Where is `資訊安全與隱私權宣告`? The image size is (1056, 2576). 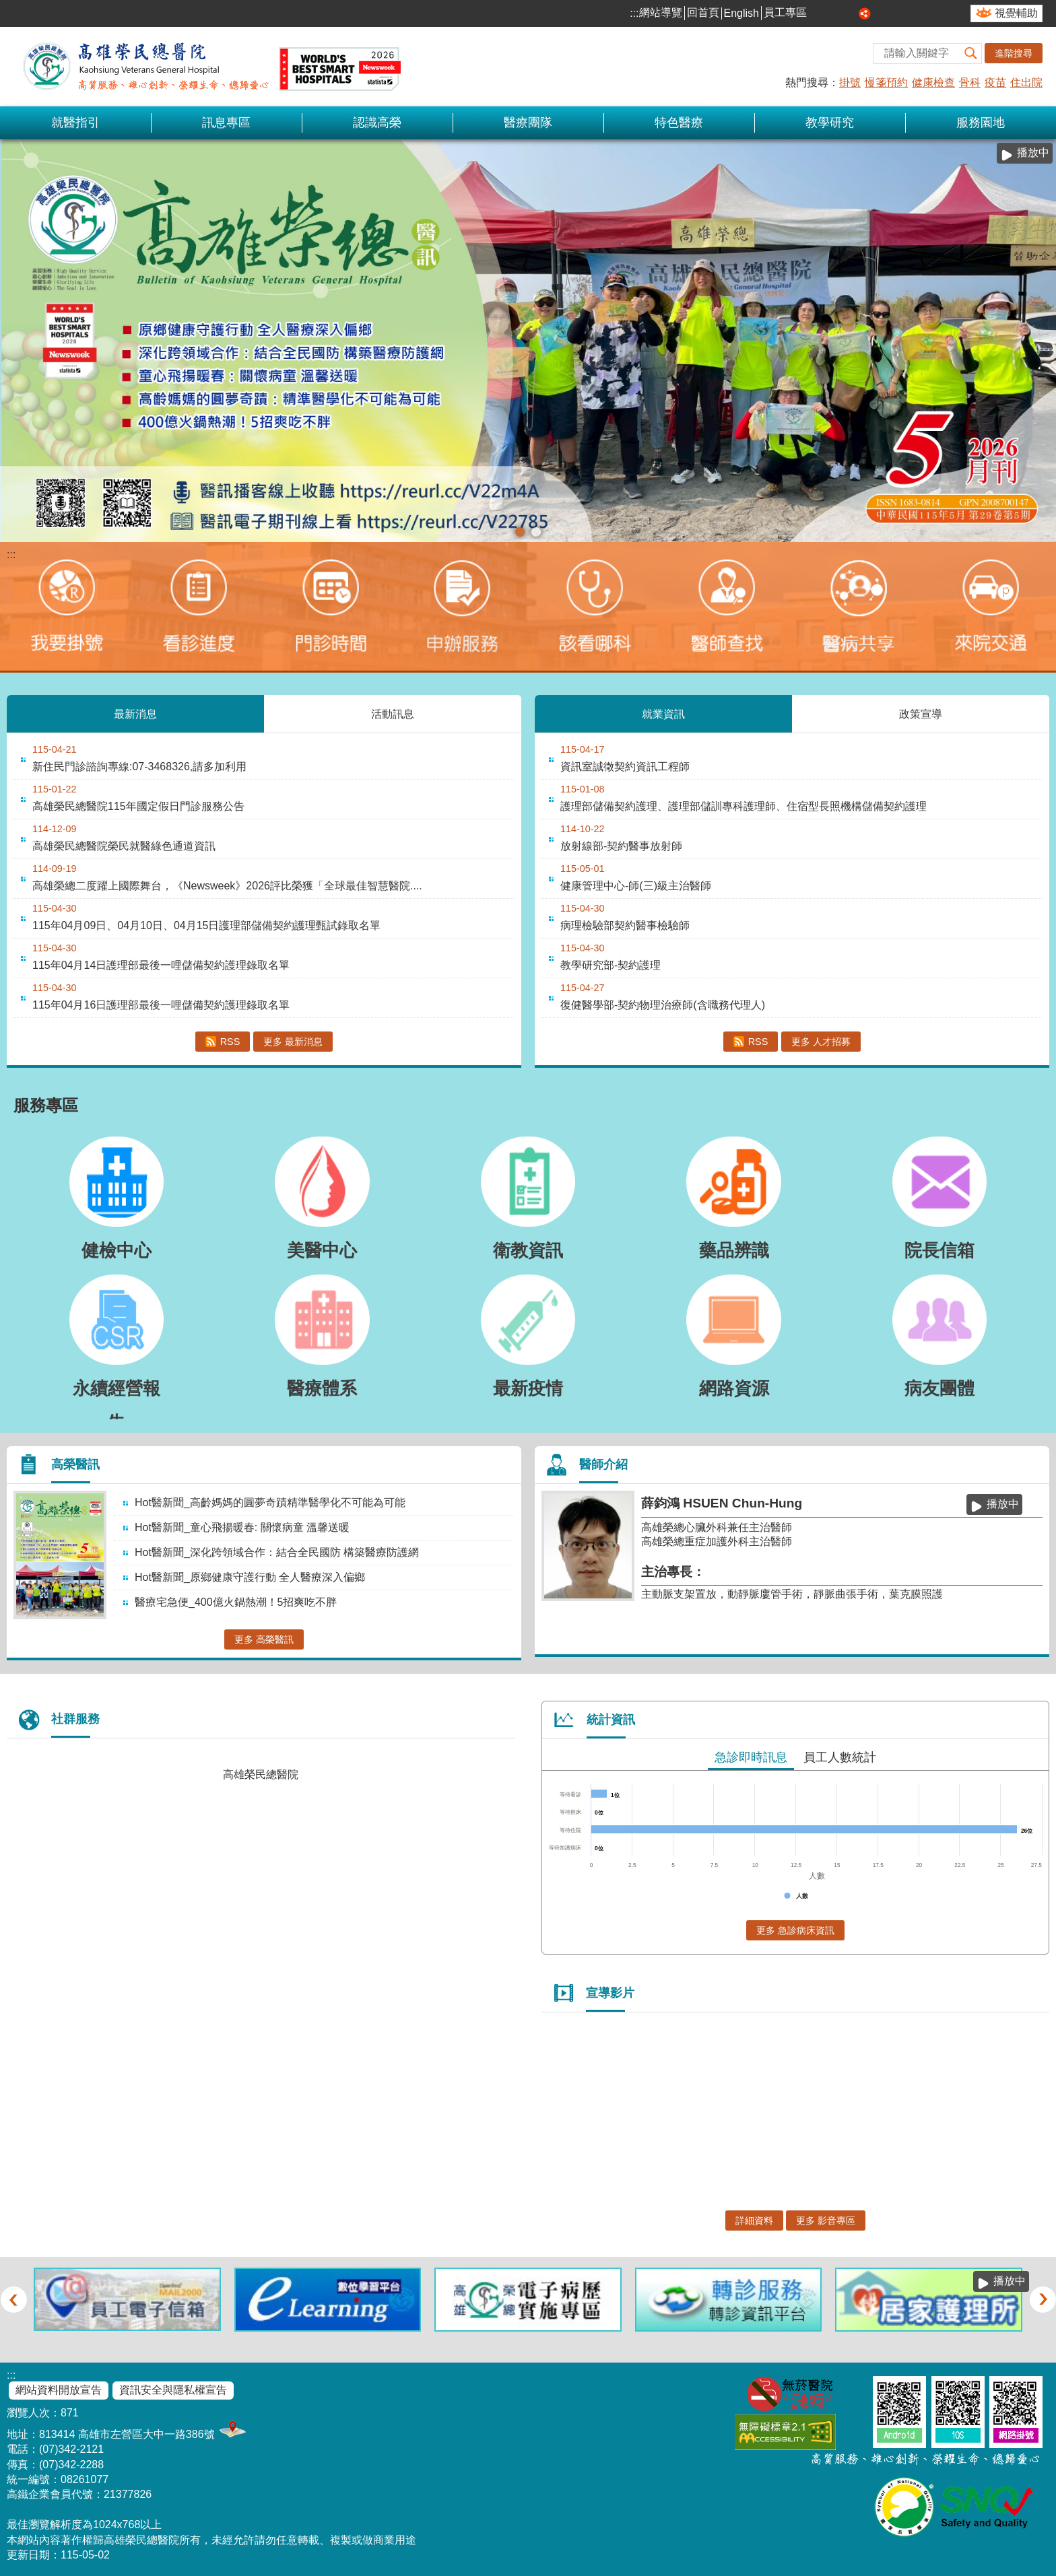 資訊安全與隱私權宣告 is located at coordinates (173, 2390).